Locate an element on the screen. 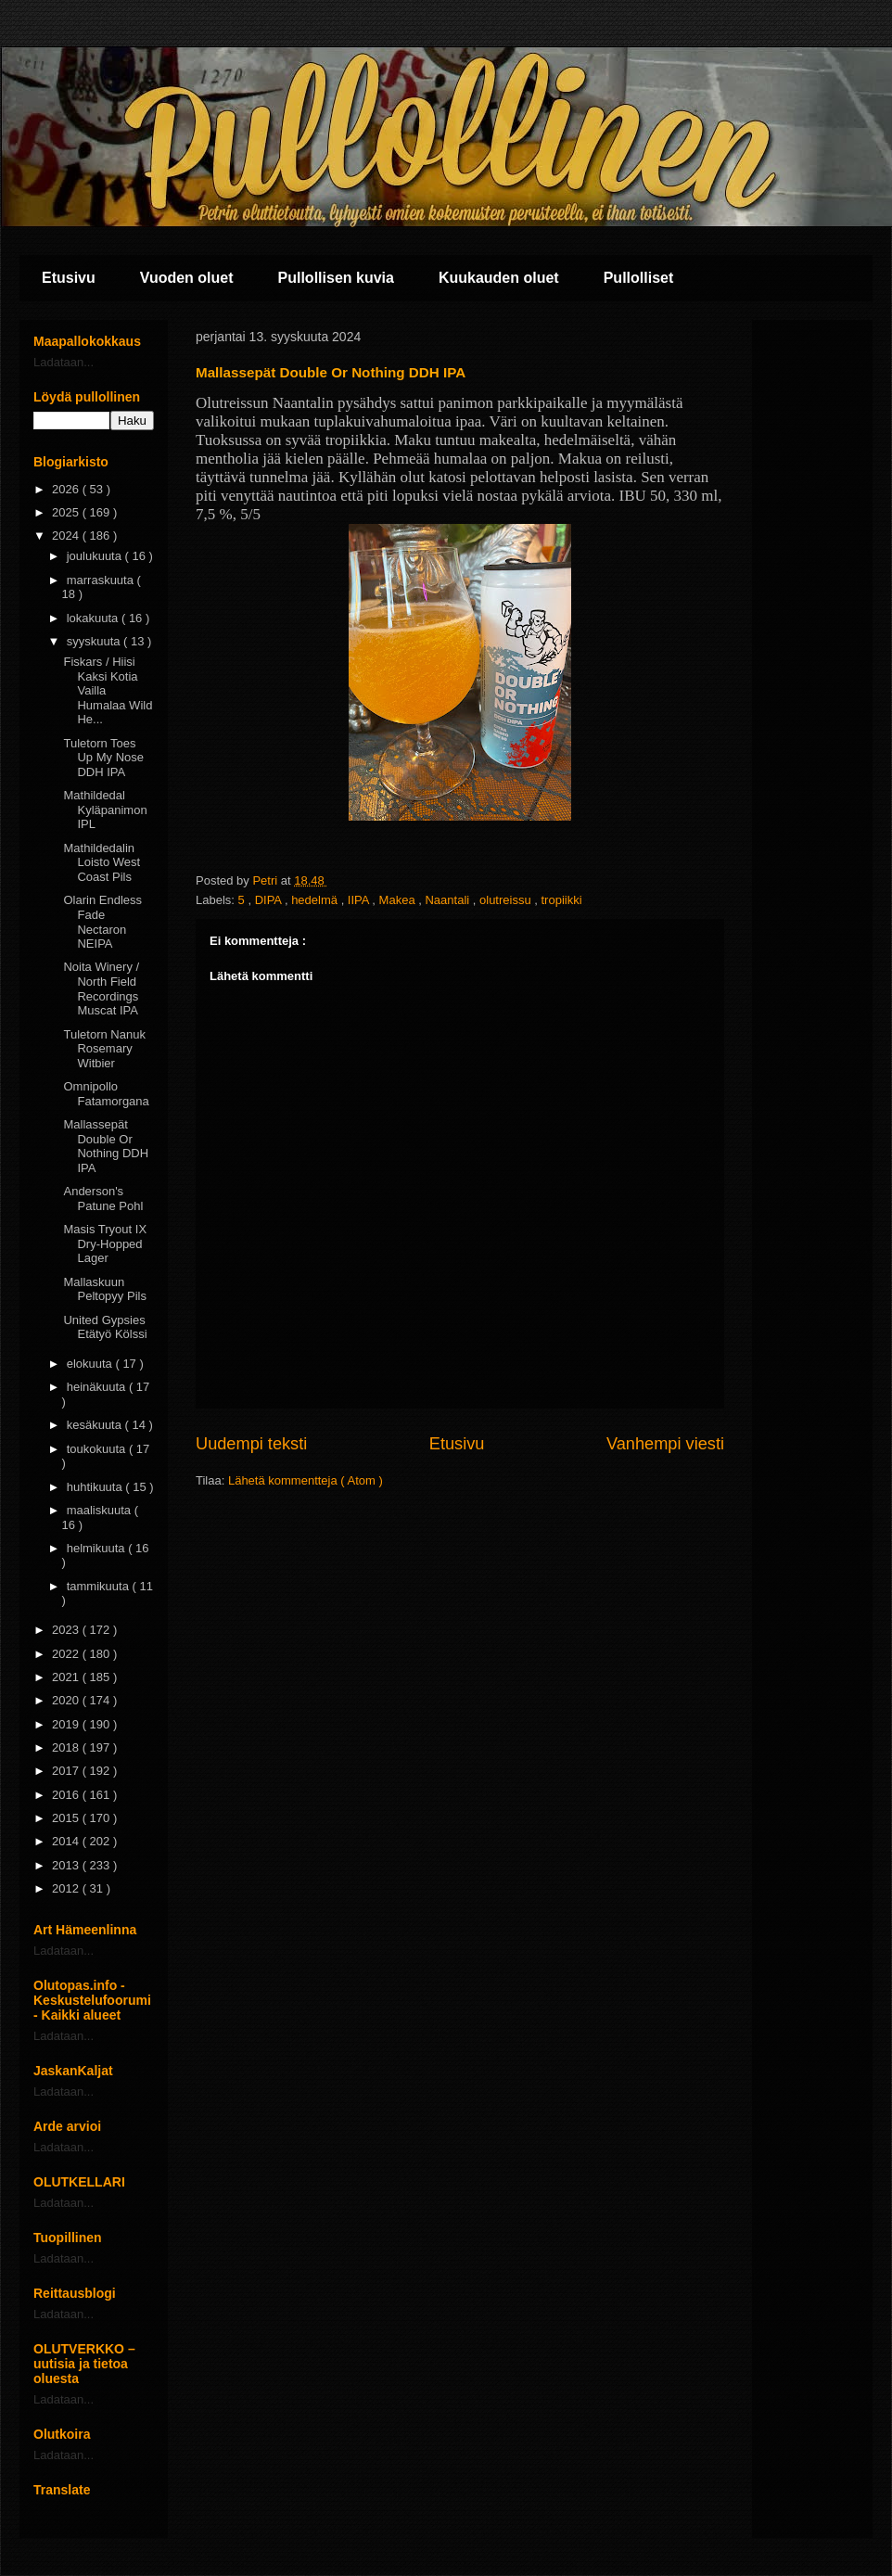  Pullollisen kuvia is located at coordinates (336, 278).